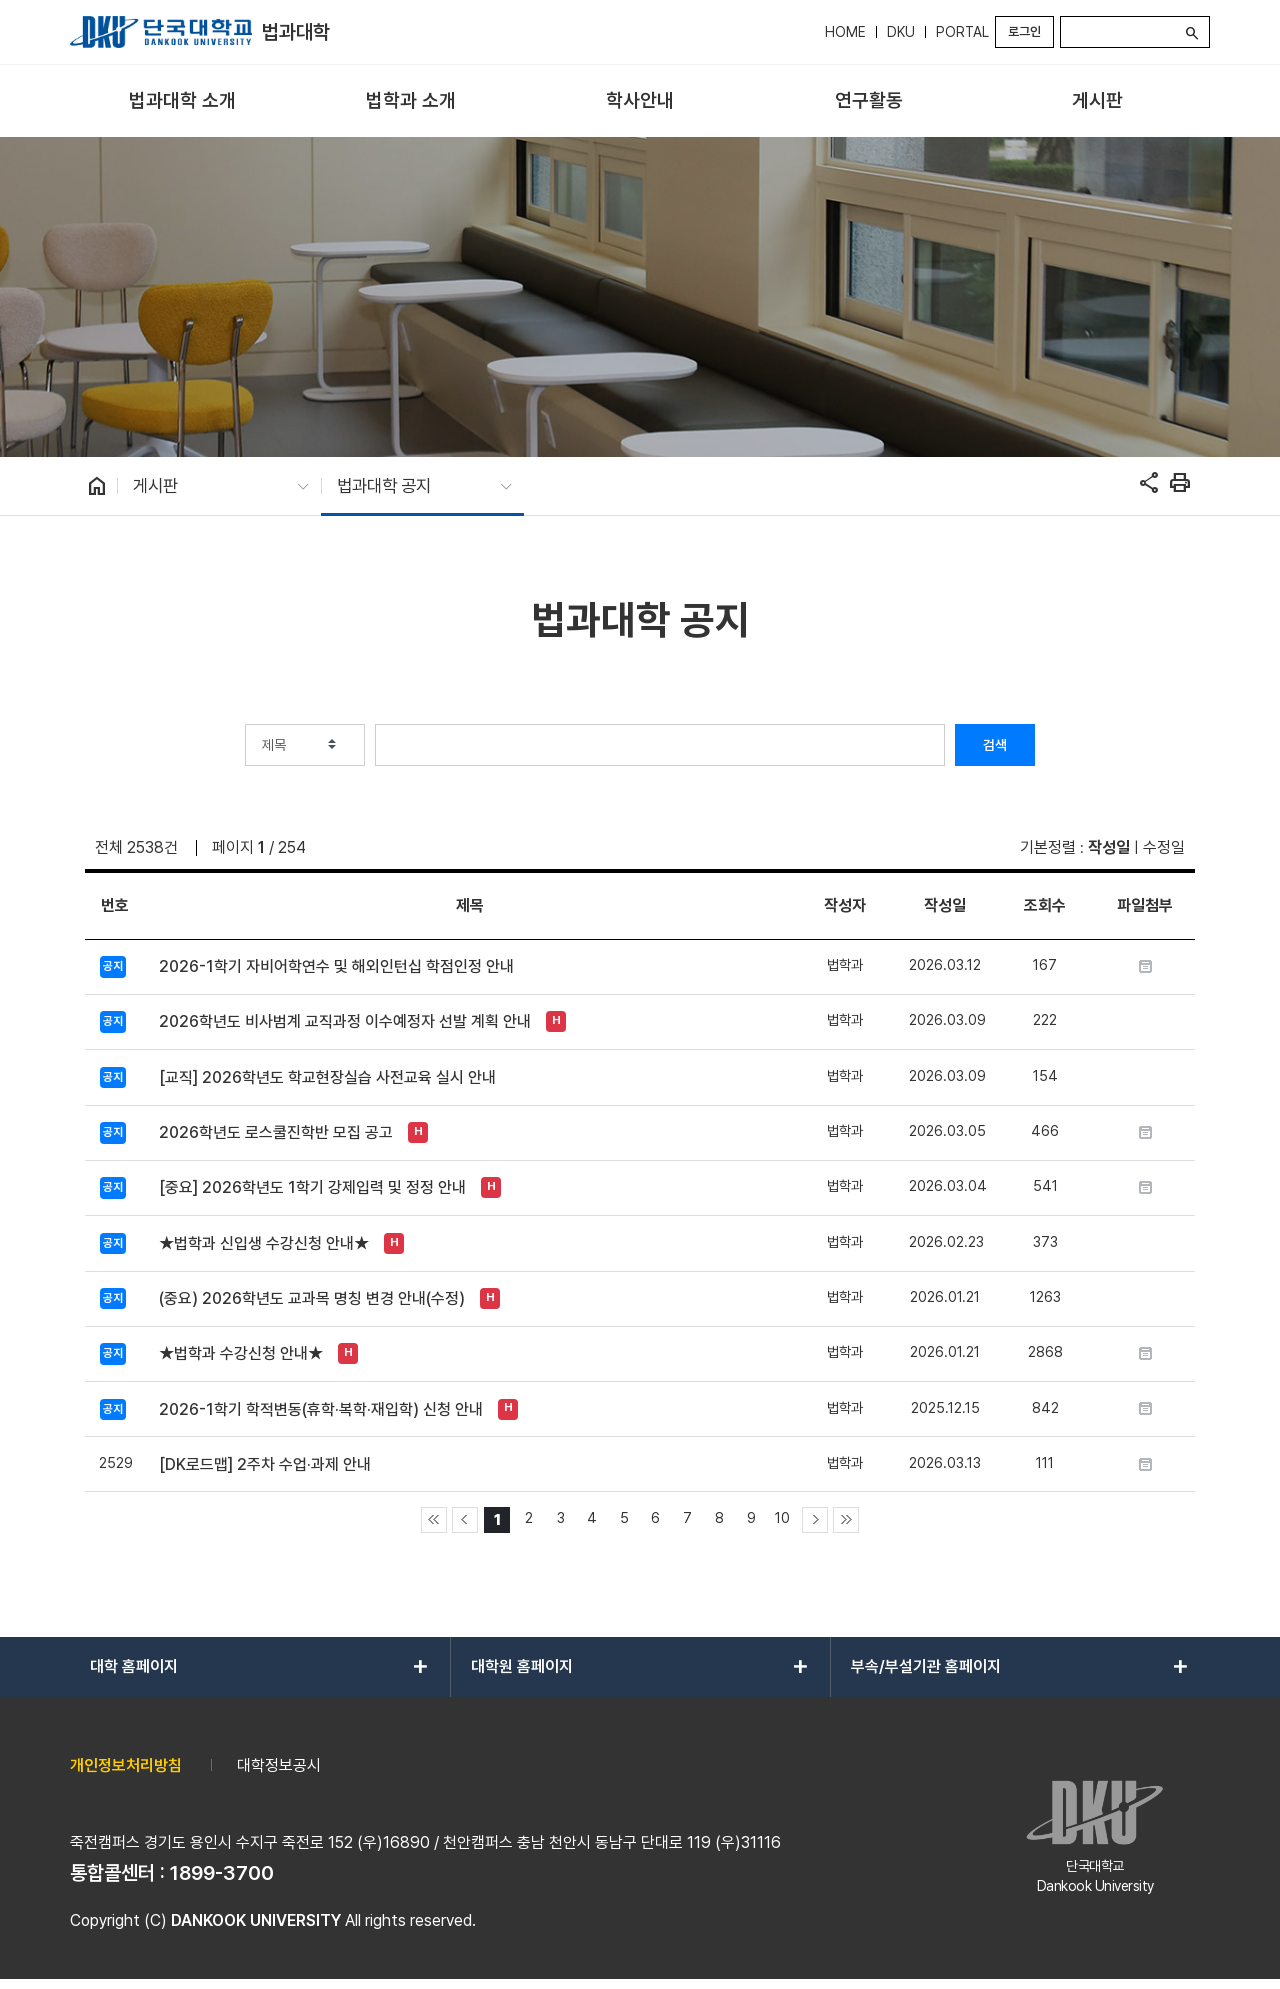 The image size is (1280, 1989). What do you see at coordinates (279, 1765) in the screenshot?
I see `대학정보공시` at bounding box center [279, 1765].